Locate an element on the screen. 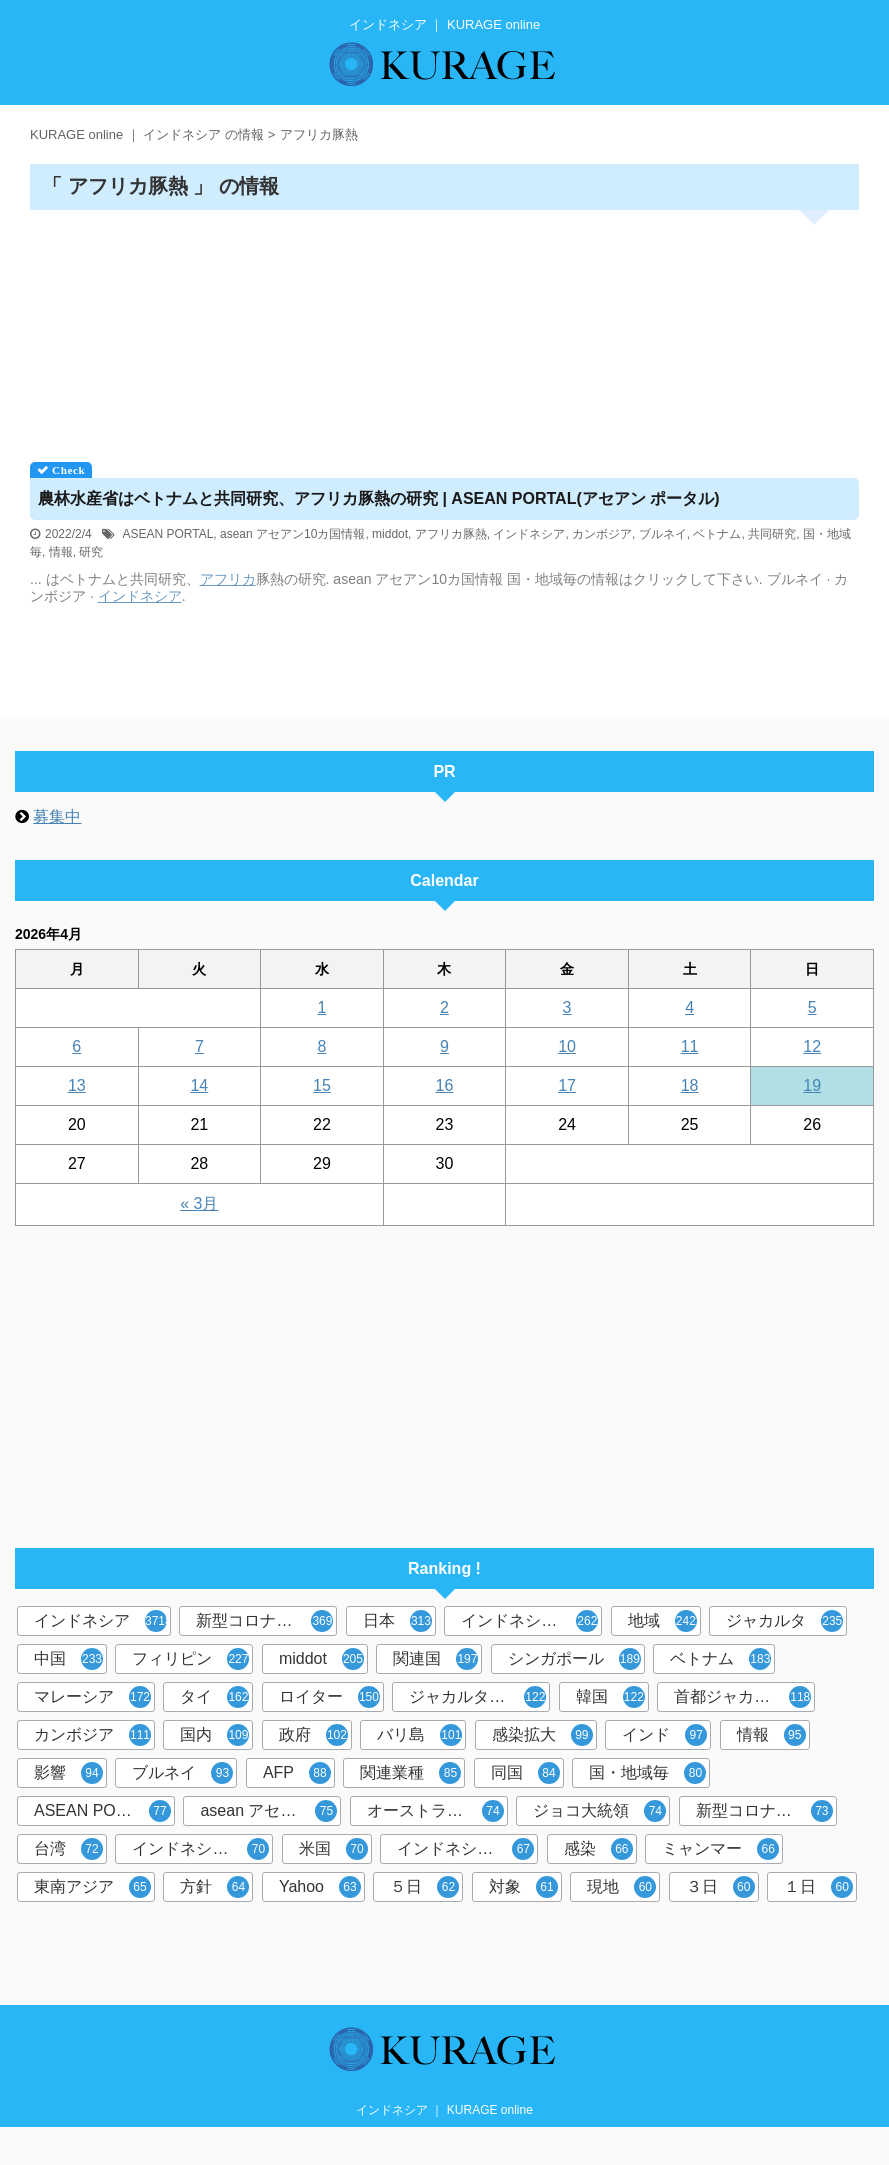 This screenshot has height=2165, width=889. マレーシア is located at coordinates (92, 1697).